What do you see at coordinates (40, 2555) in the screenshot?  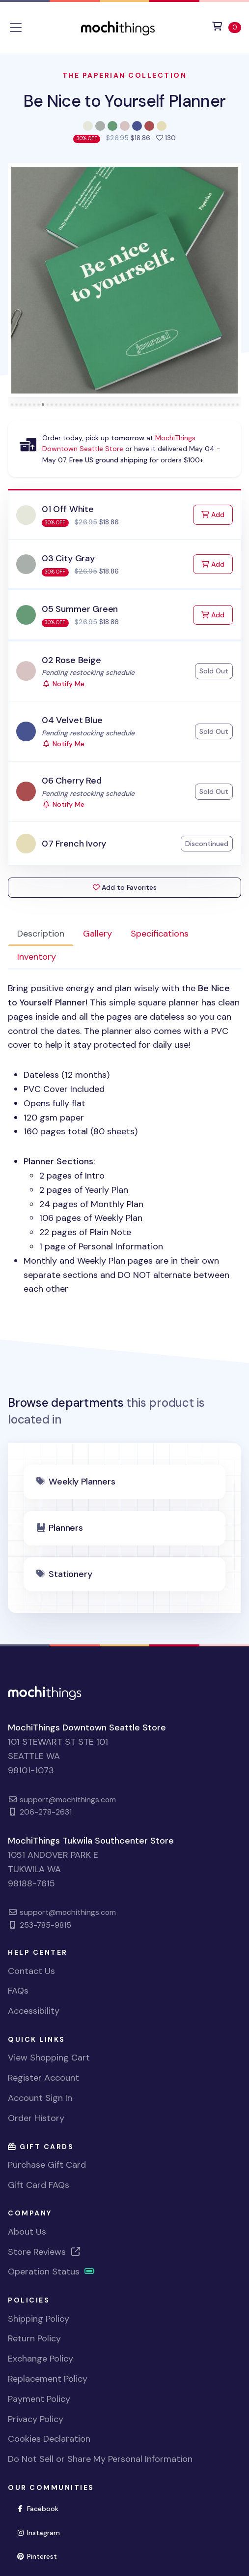 I see `Pinterest` at bounding box center [40, 2555].